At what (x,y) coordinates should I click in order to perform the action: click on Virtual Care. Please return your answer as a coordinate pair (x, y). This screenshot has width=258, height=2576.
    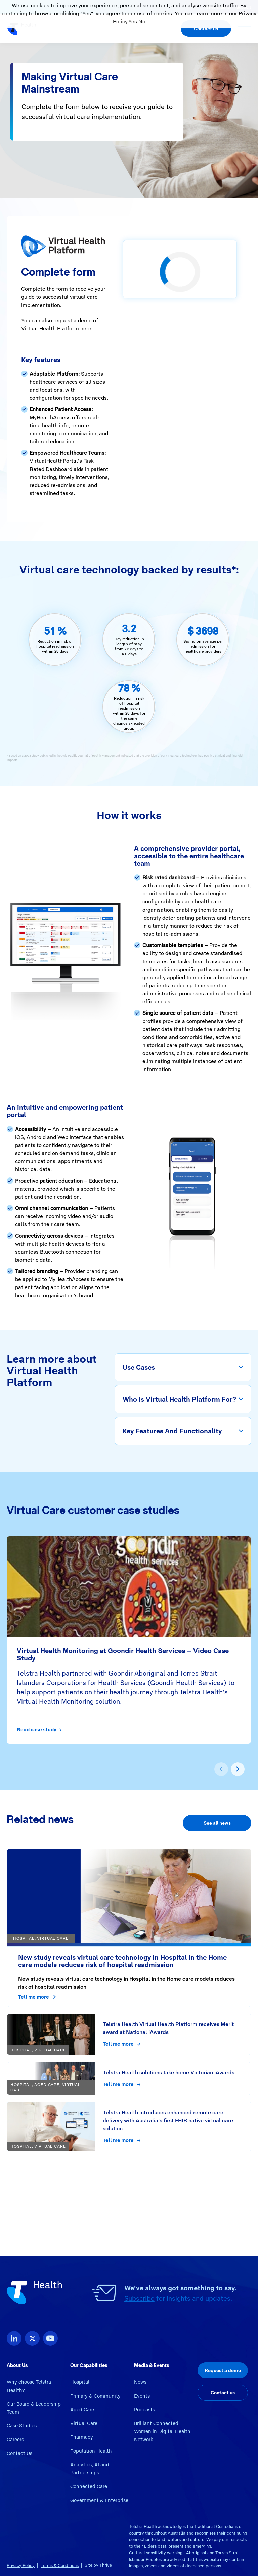
    Looking at the image, I should click on (83, 2423).